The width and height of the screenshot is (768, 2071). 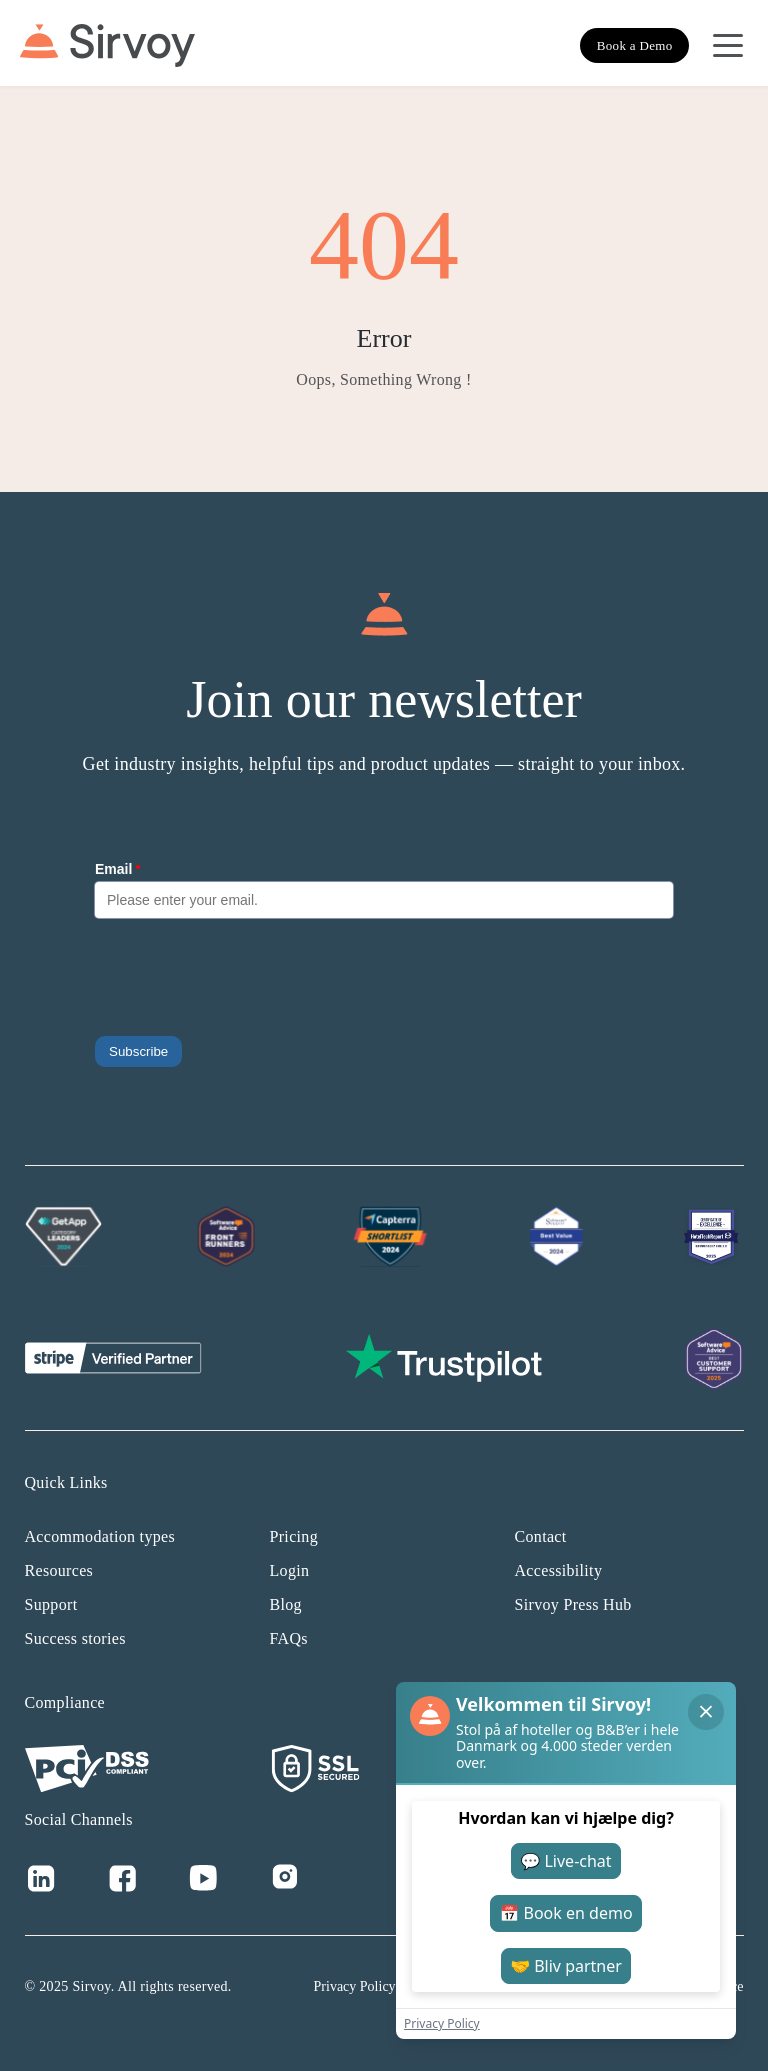 I want to click on Success stories, so click(x=75, y=1638).